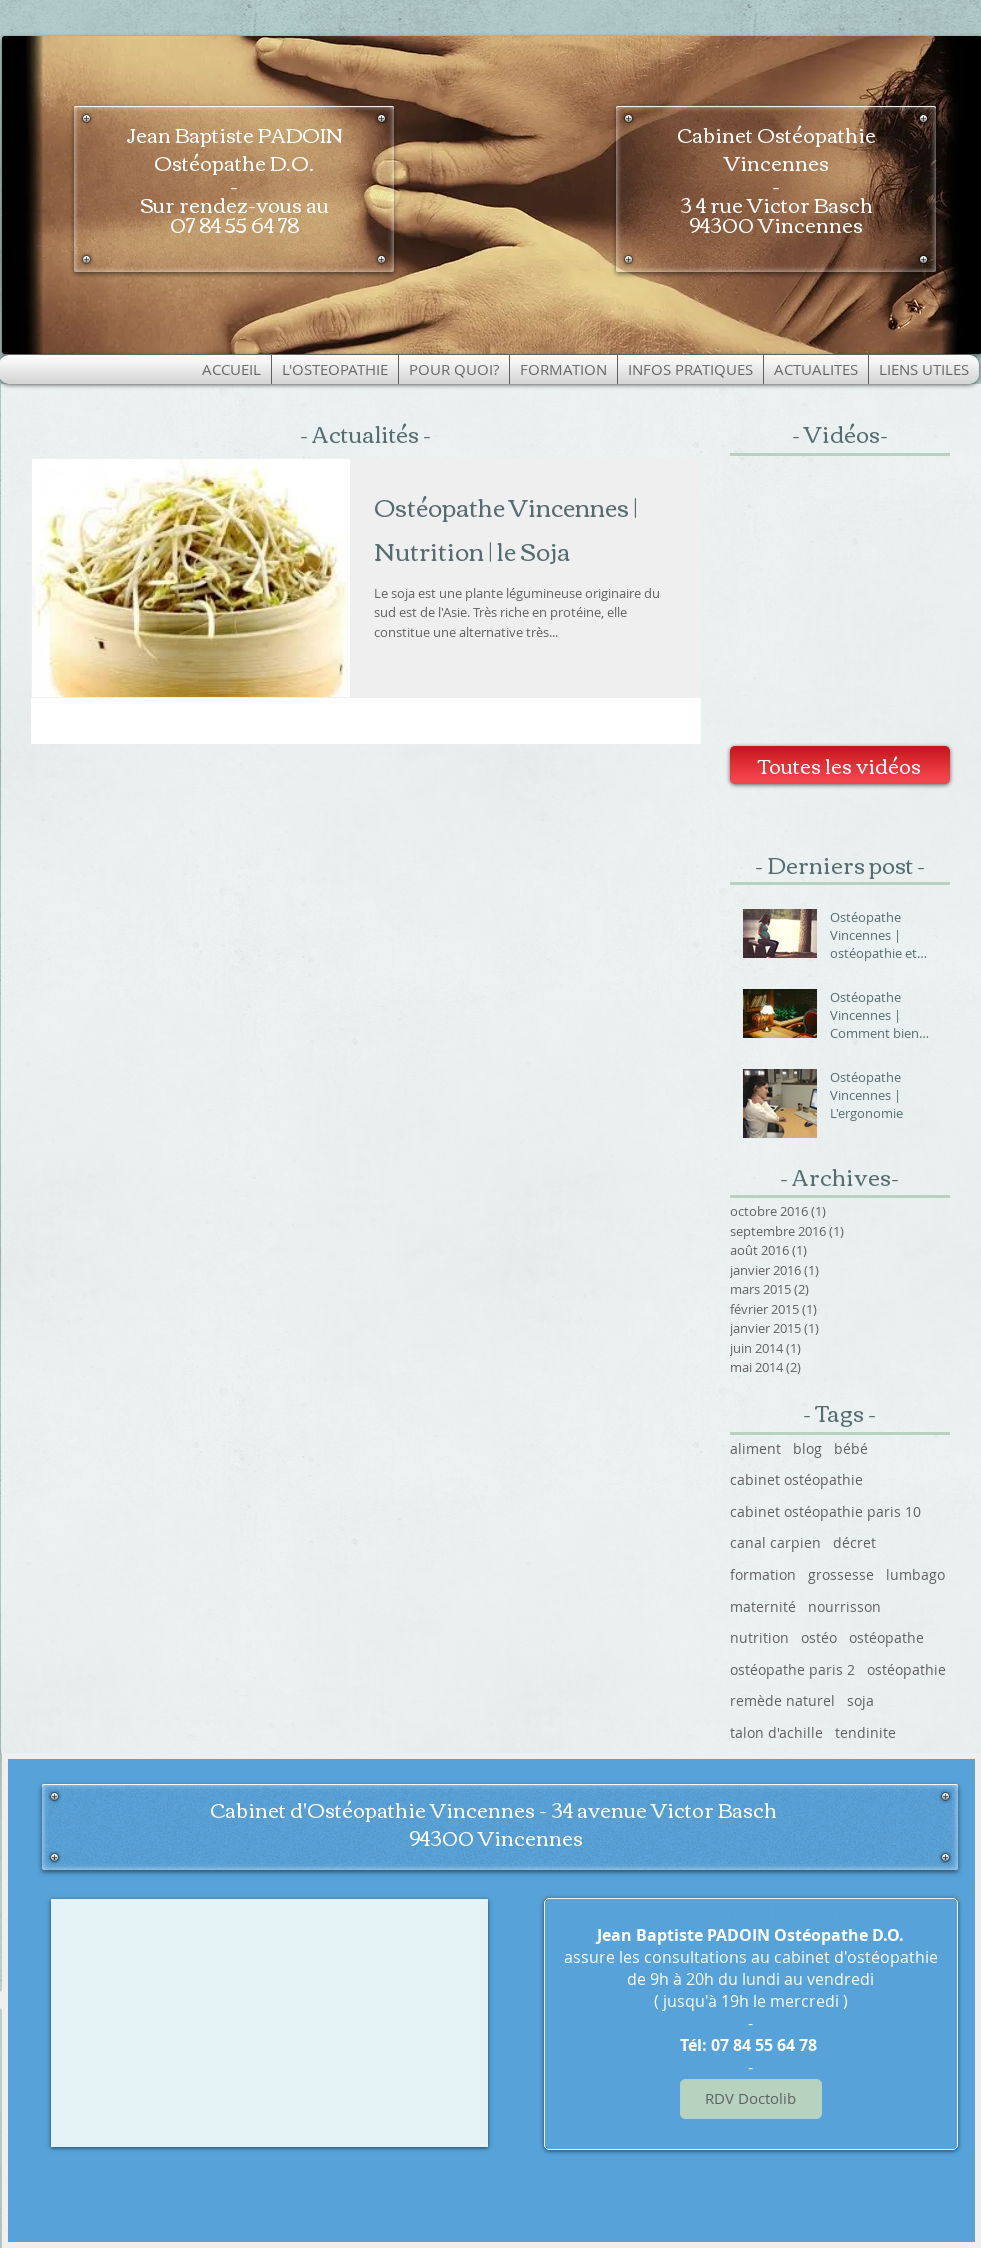 This screenshot has height=2248, width=981. What do you see at coordinates (763, 1574) in the screenshot?
I see `formation` at bounding box center [763, 1574].